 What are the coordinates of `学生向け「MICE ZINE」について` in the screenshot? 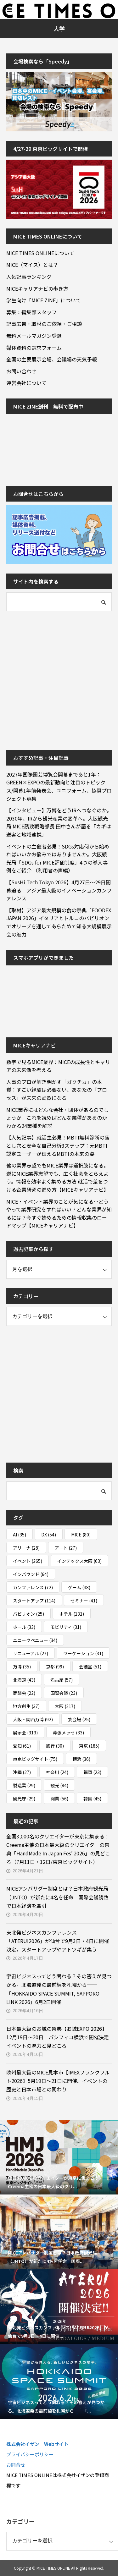 It's located at (43, 300).